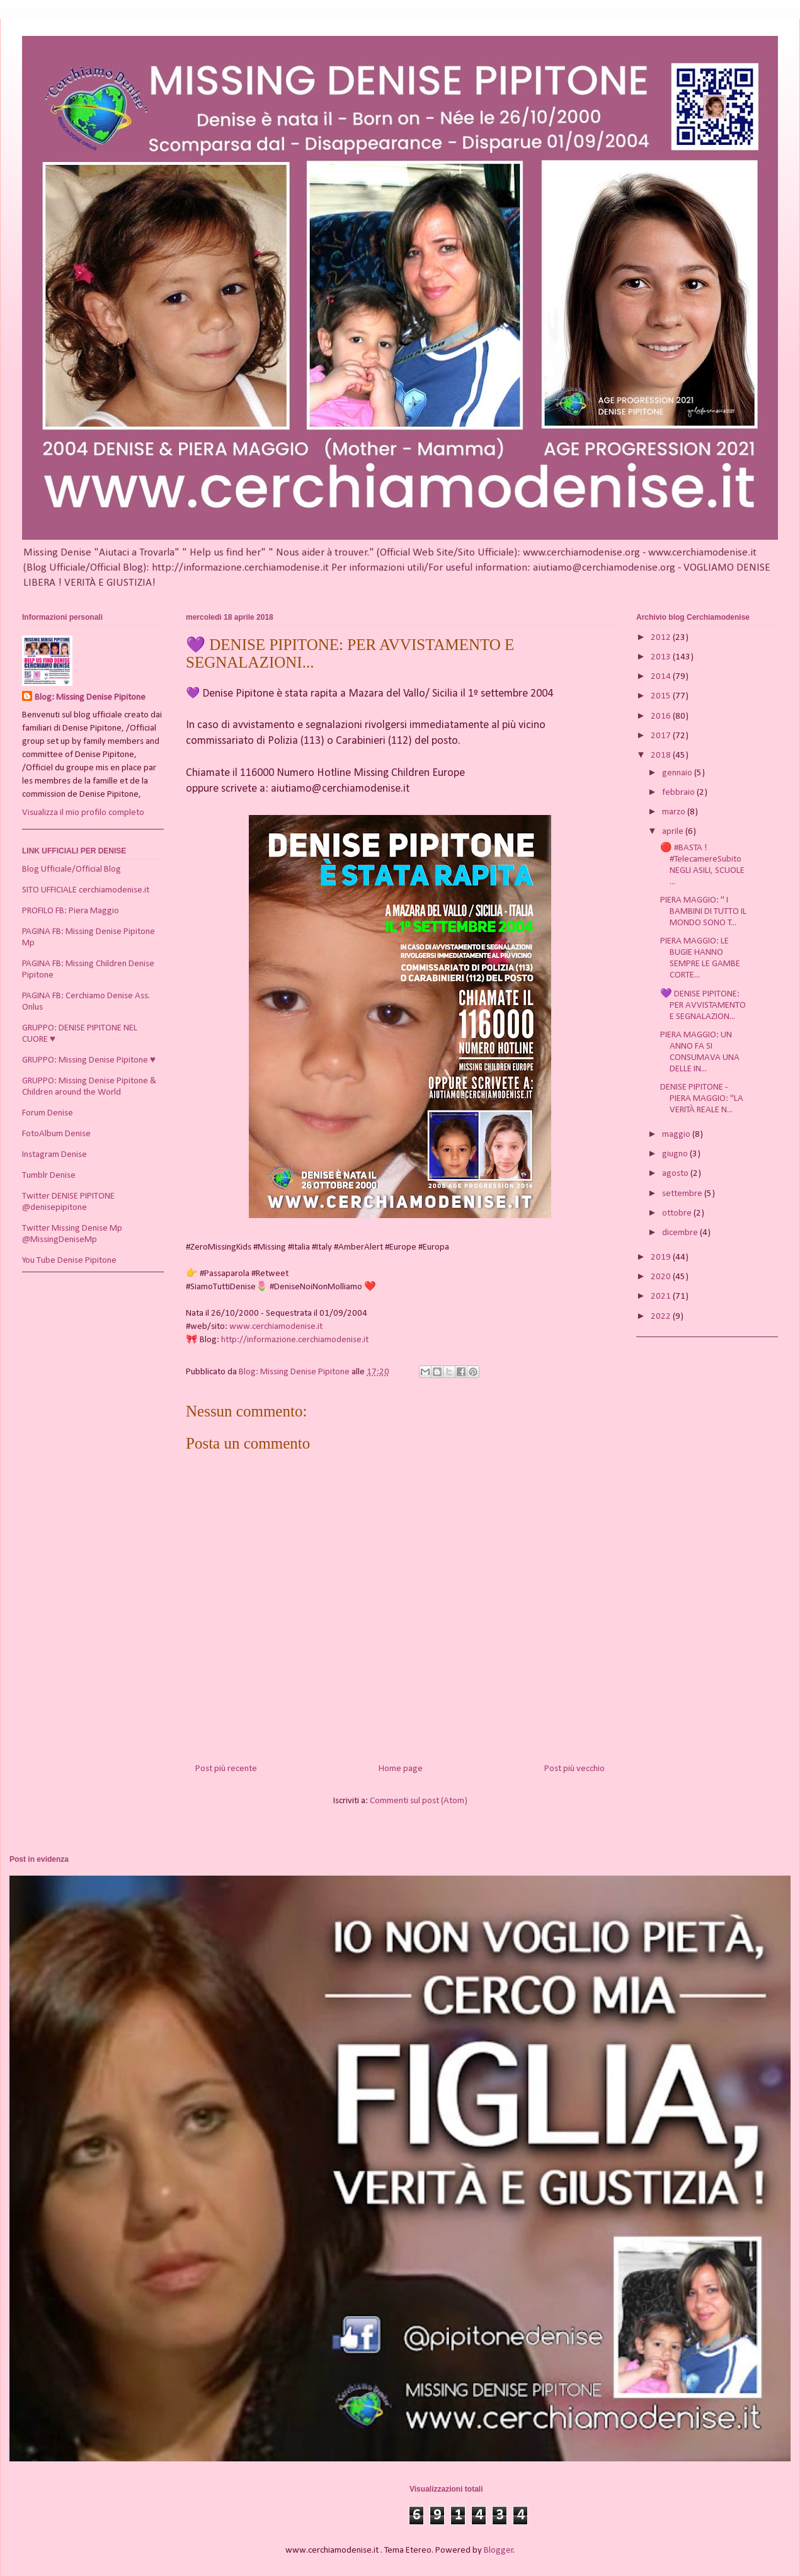 The height and width of the screenshot is (2576, 800). I want to click on febbraio, so click(679, 792).